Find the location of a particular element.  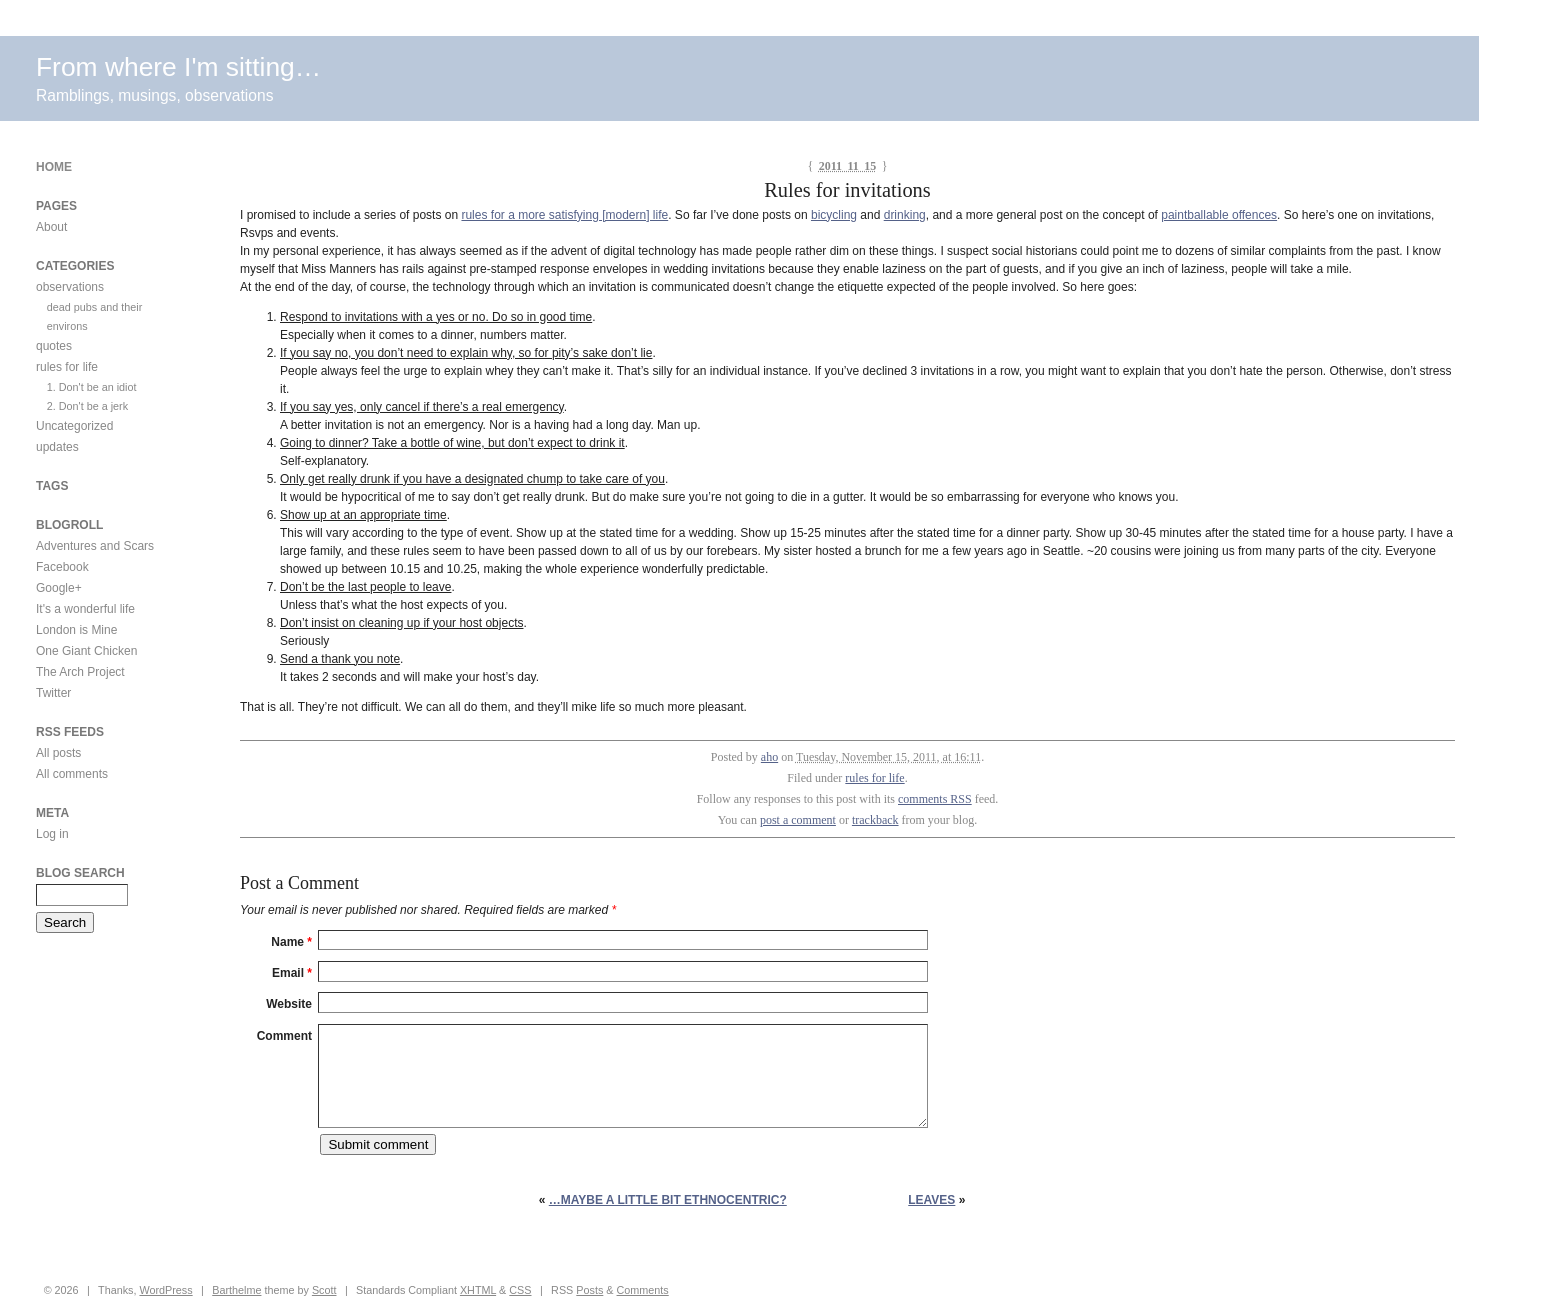

All posts is located at coordinates (58, 753).